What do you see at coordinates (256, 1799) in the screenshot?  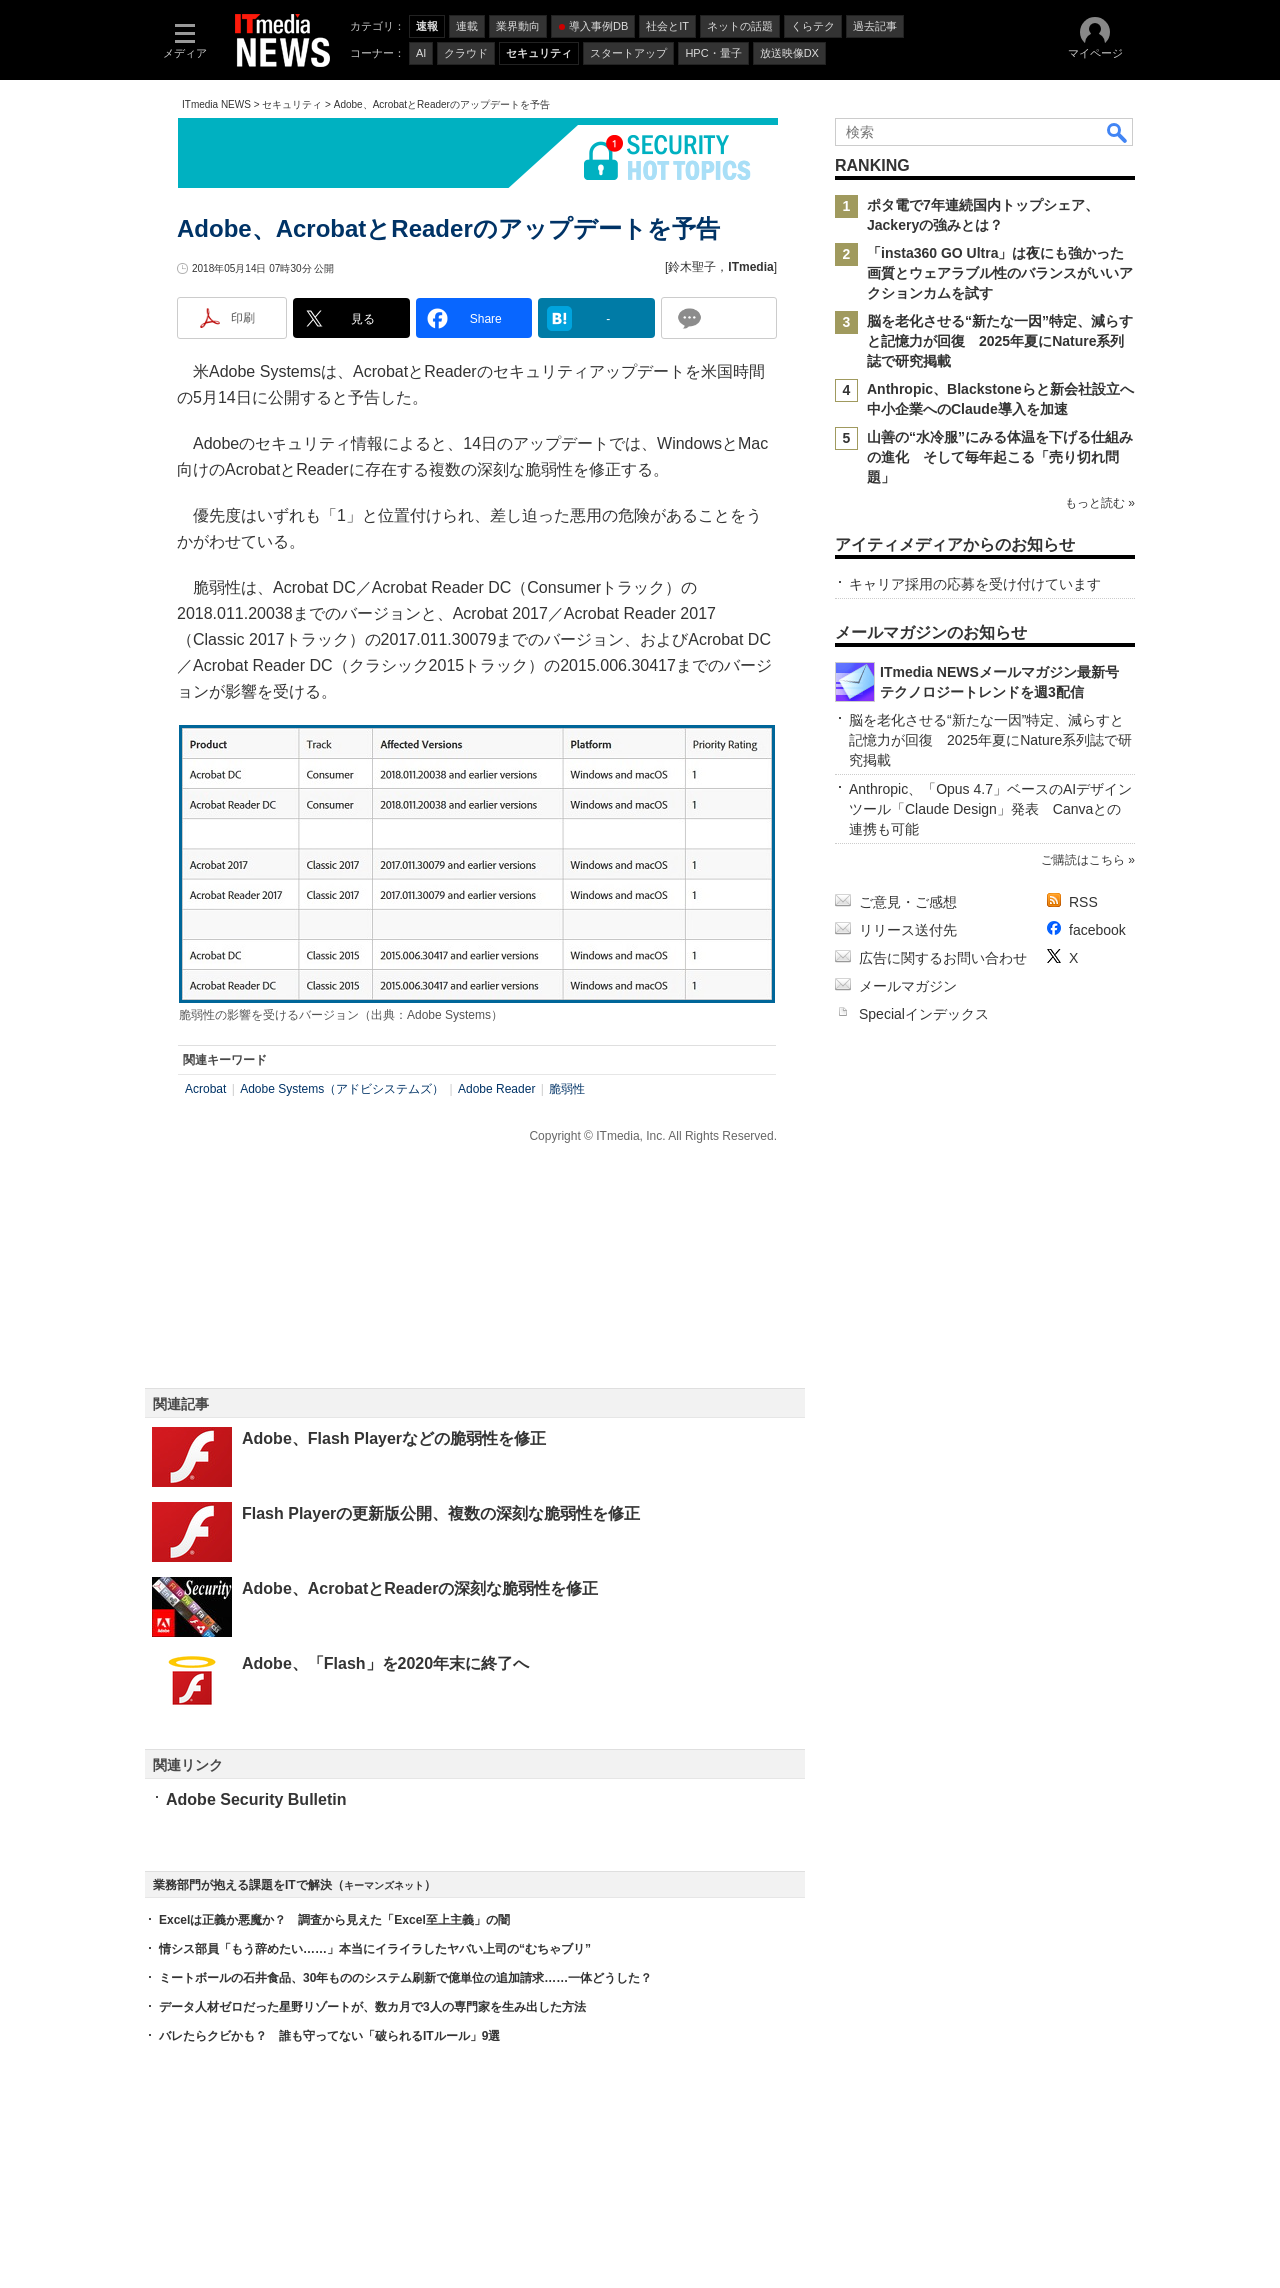 I see `Adobe Security Bulletin` at bounding box center [256, 1799].